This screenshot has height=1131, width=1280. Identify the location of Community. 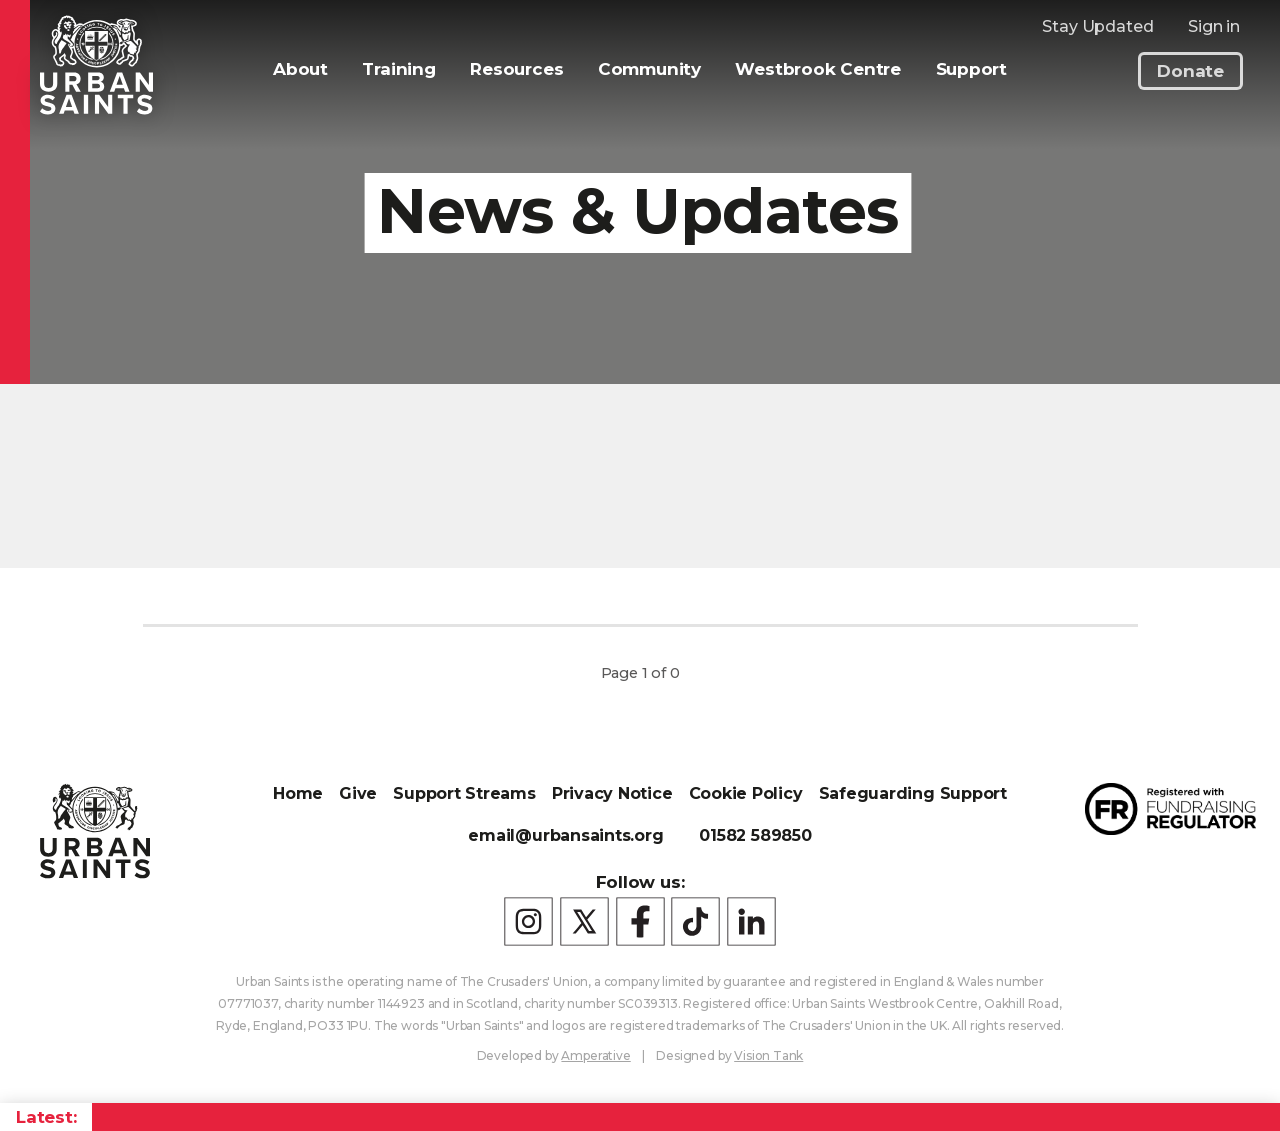
(649, 69).